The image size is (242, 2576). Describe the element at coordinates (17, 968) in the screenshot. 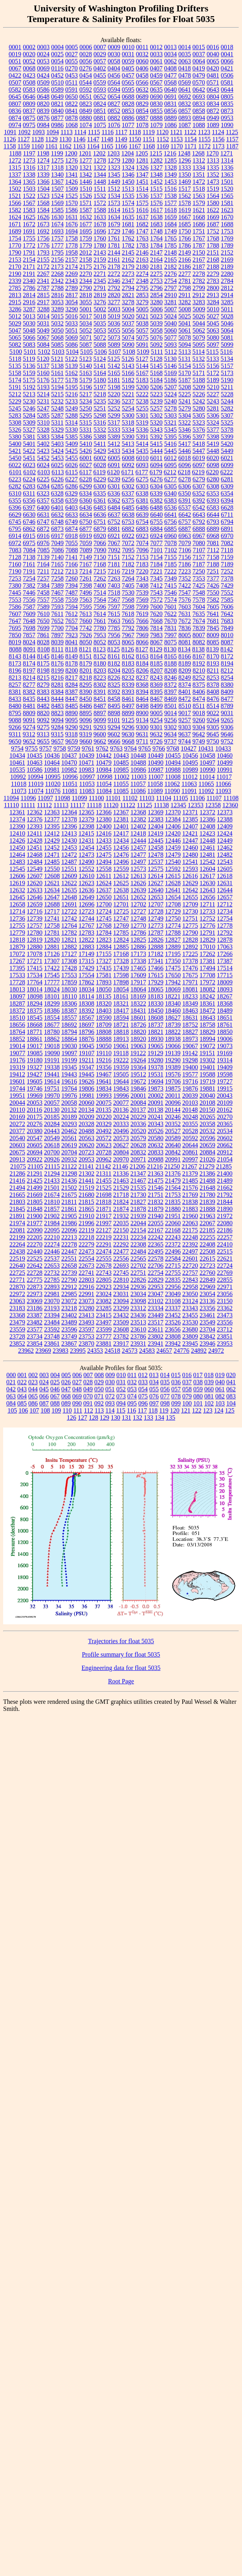

I see `17395` at that location.